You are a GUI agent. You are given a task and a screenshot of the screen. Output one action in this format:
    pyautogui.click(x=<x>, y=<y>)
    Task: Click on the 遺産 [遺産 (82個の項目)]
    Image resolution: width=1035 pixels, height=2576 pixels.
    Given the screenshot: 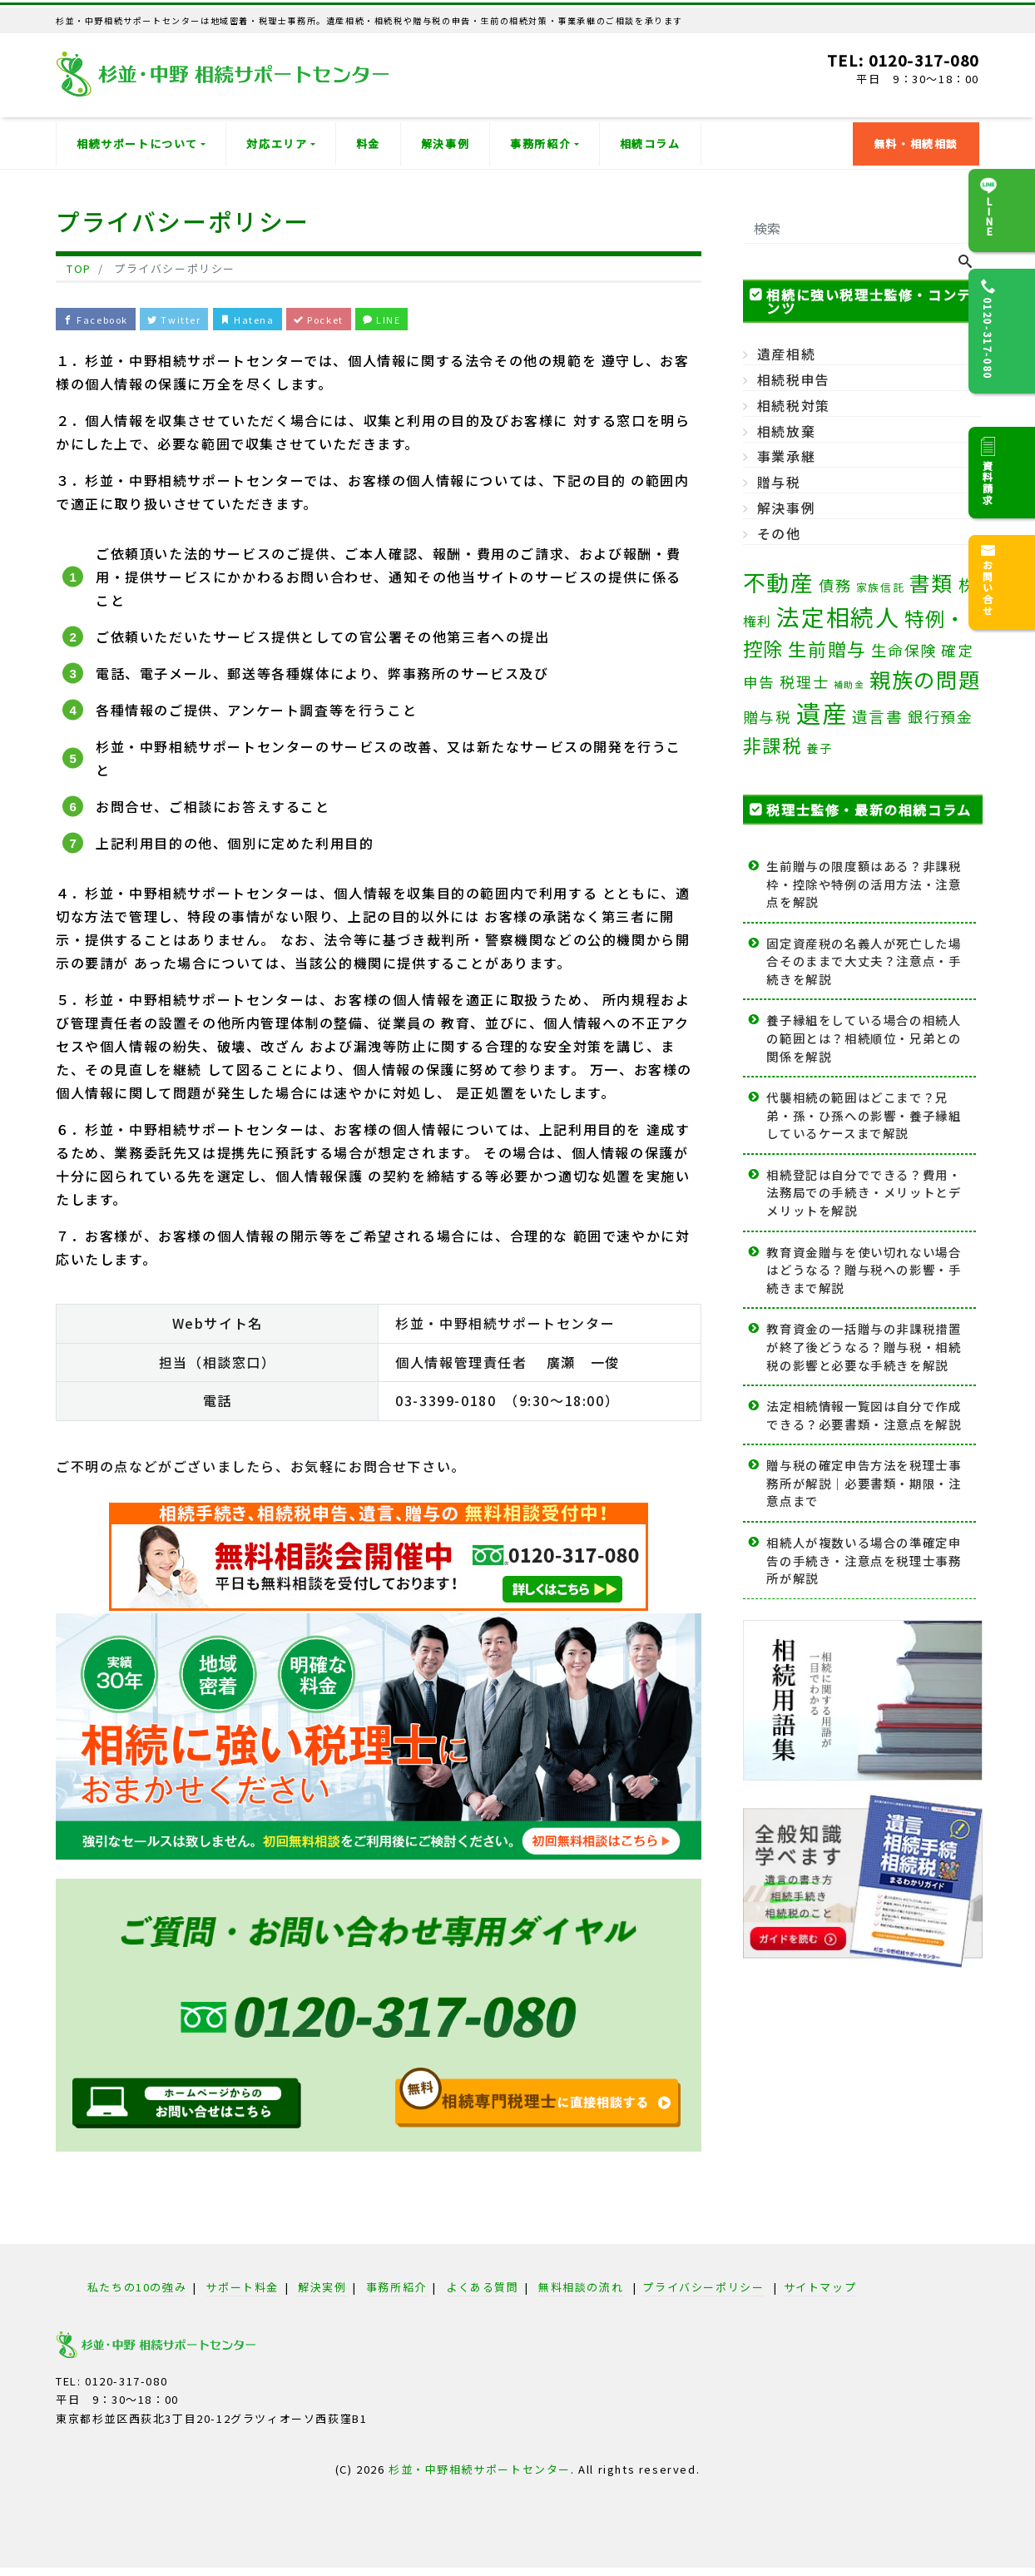 What is the action you would take?
    pyautogui.click(x=821, y=712)
    